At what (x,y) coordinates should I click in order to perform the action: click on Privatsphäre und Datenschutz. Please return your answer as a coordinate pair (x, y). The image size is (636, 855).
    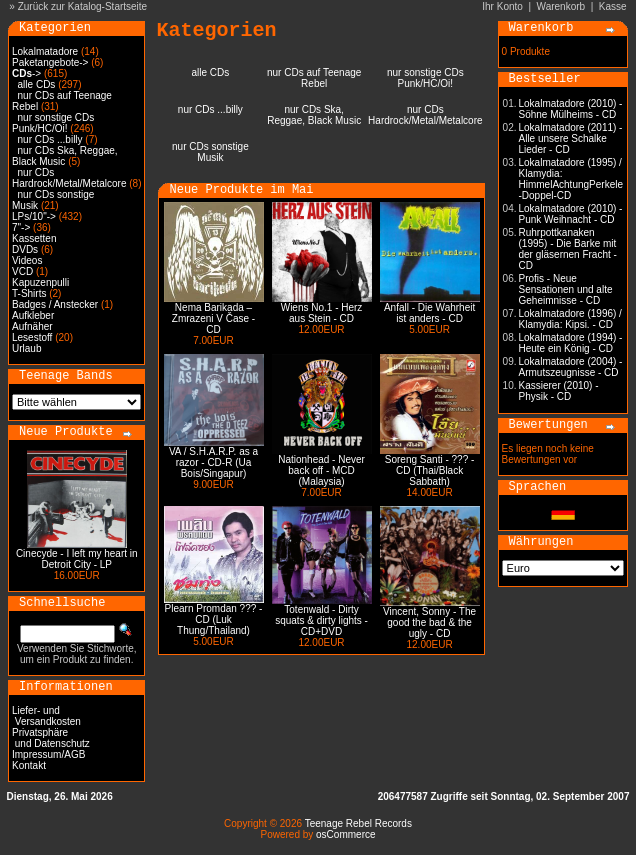
    Looking at the image, I should click on (51, 738).